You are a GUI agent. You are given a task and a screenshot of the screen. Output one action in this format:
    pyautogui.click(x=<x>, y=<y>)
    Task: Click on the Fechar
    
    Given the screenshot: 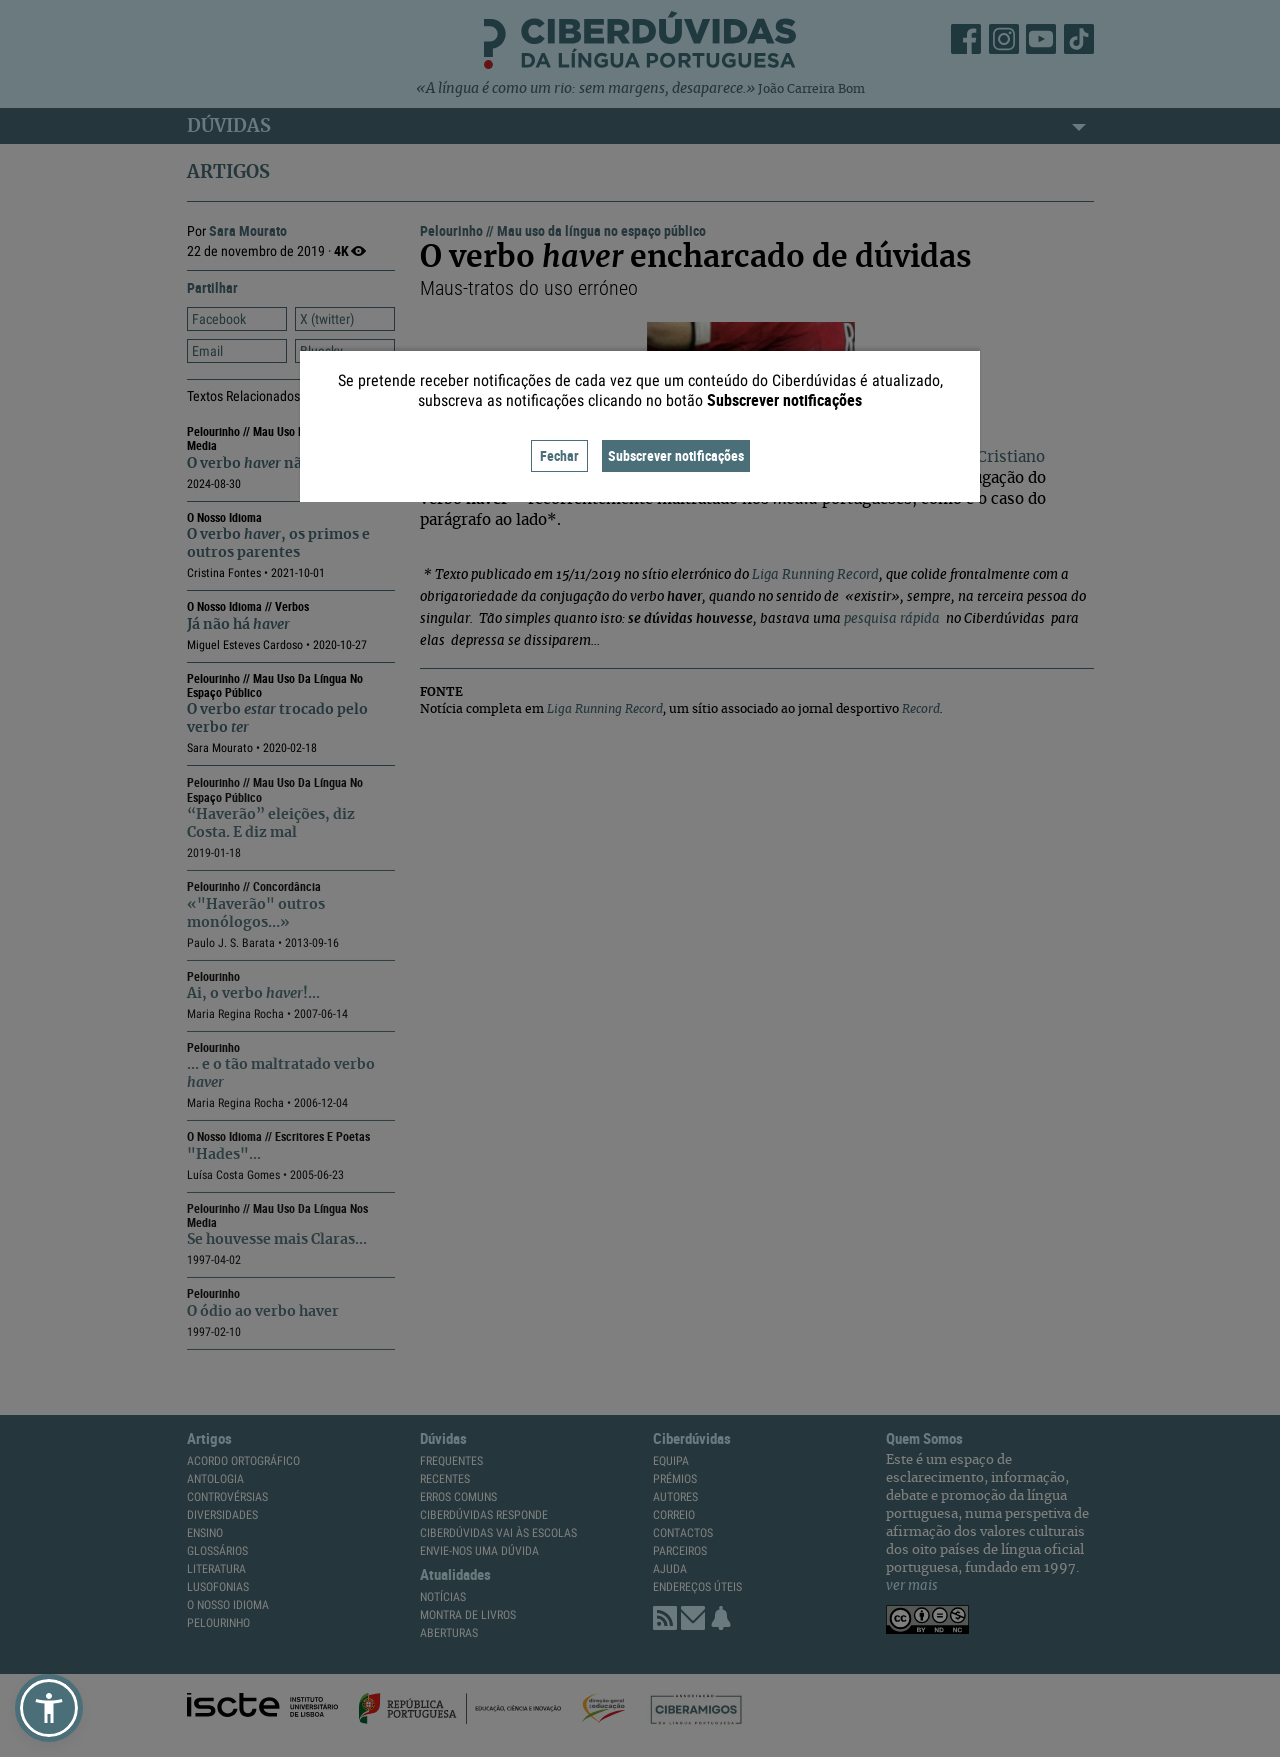 What is the action you would take?
    pyautogui.click(x=559, y=455)
    